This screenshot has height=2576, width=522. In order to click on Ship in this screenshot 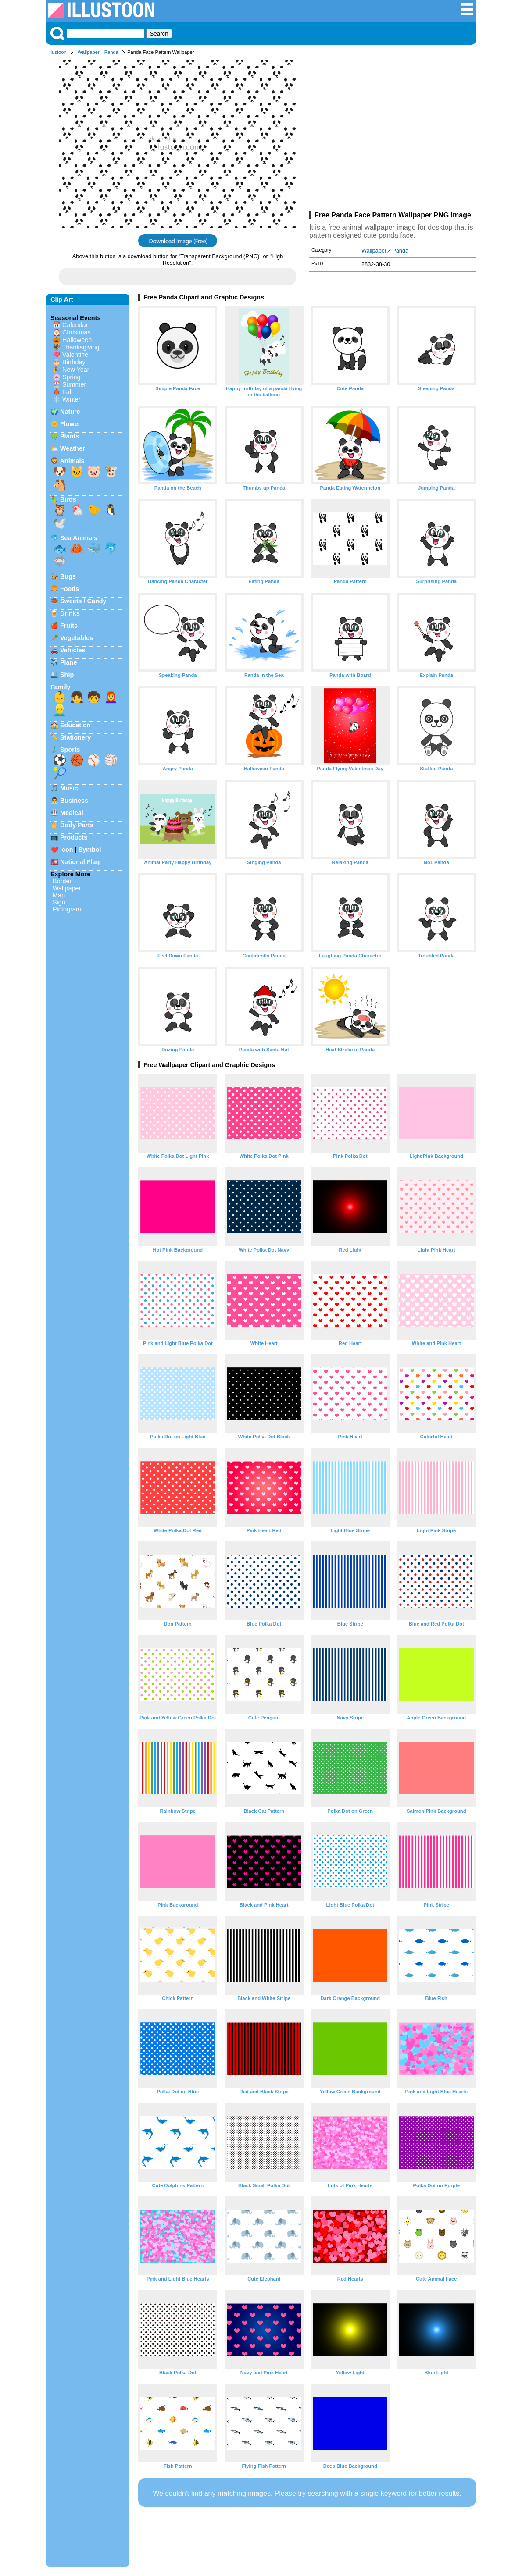, I will do `click(67, 674)`.